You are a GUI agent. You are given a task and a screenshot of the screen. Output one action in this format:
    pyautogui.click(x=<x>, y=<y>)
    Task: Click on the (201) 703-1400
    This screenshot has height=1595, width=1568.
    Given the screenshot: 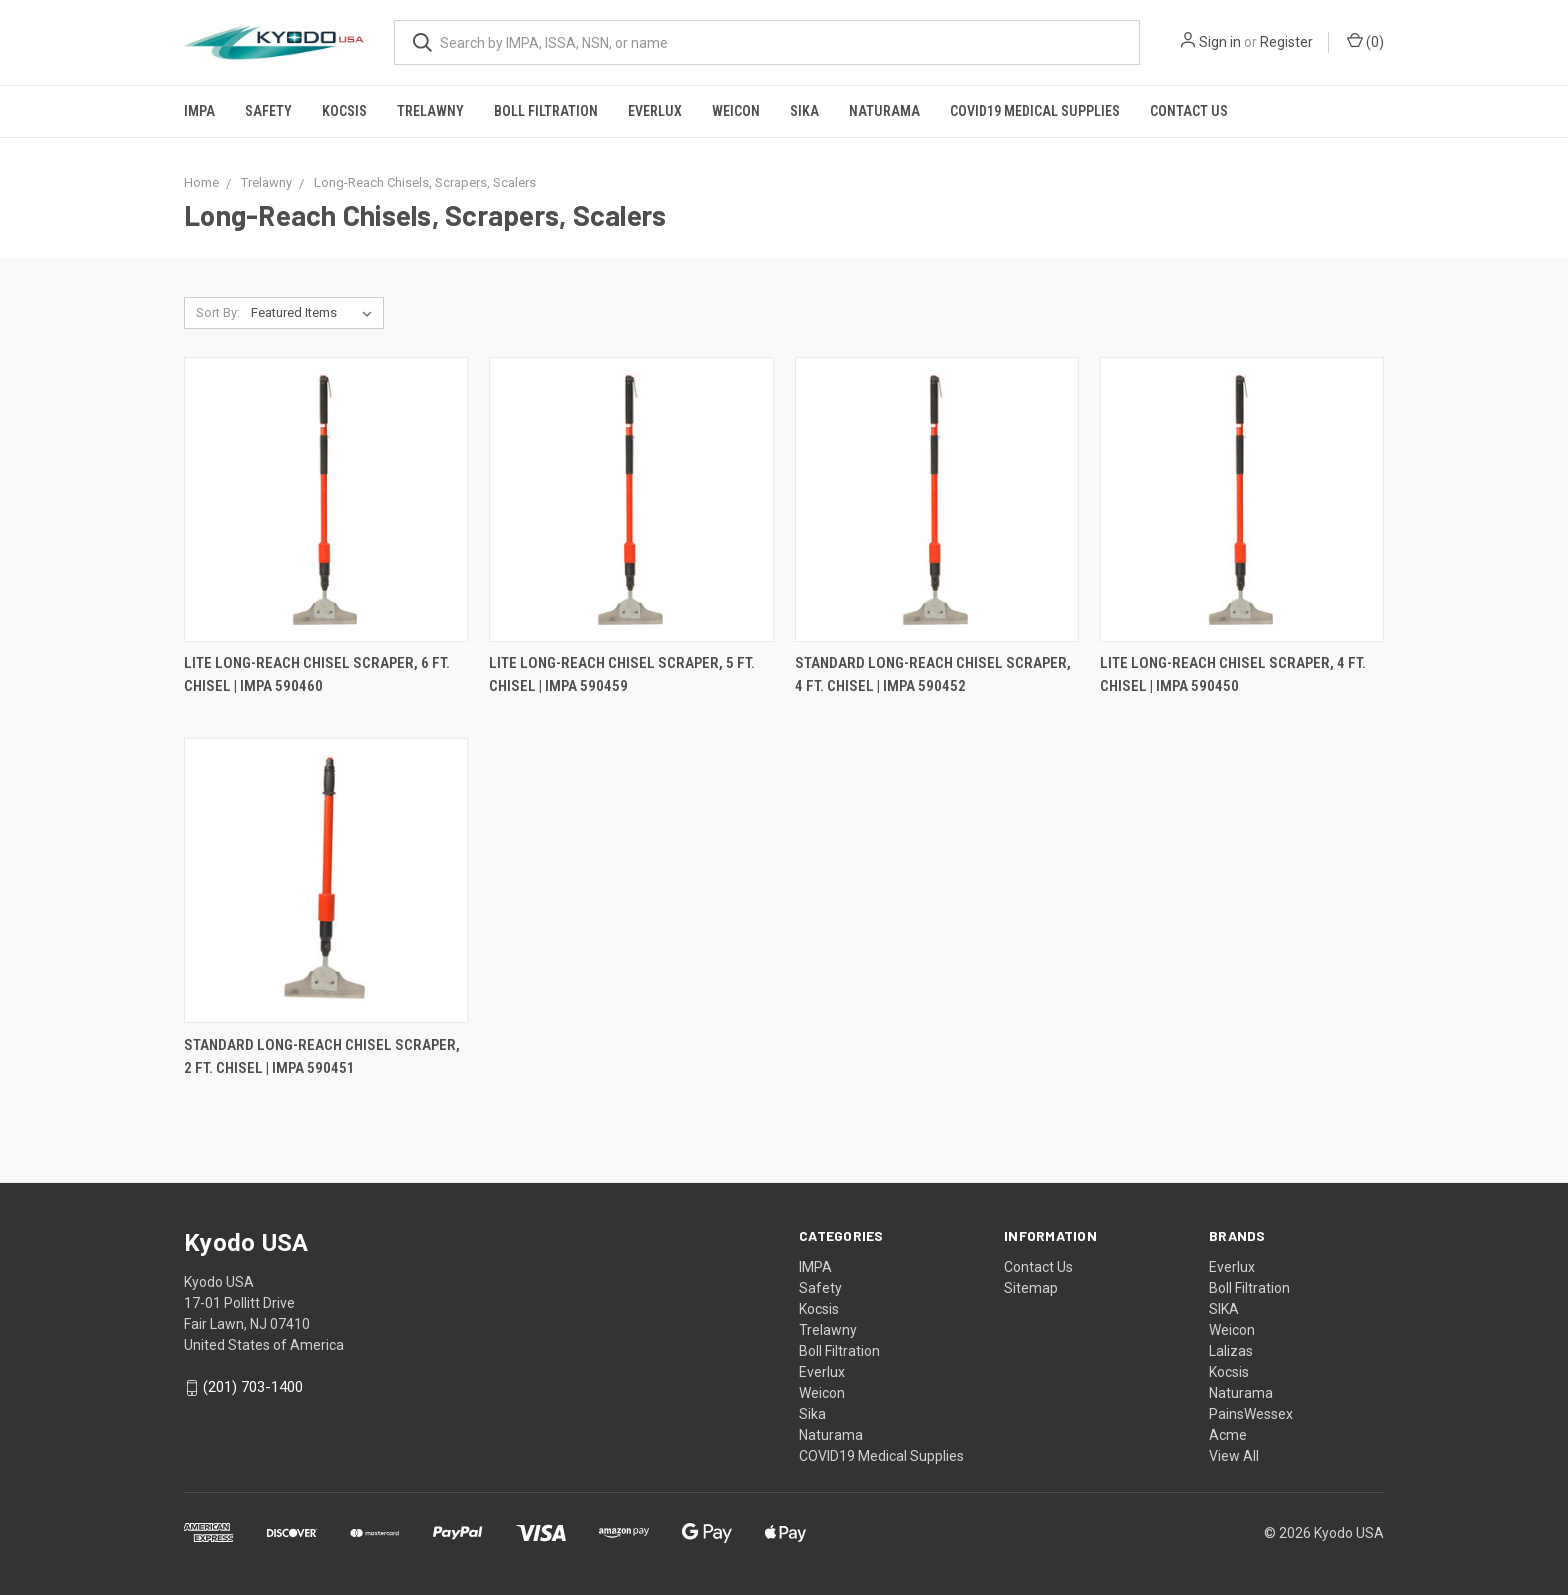 What is the action you would take?
    pyautogui.click(x=253, y=1388)
    